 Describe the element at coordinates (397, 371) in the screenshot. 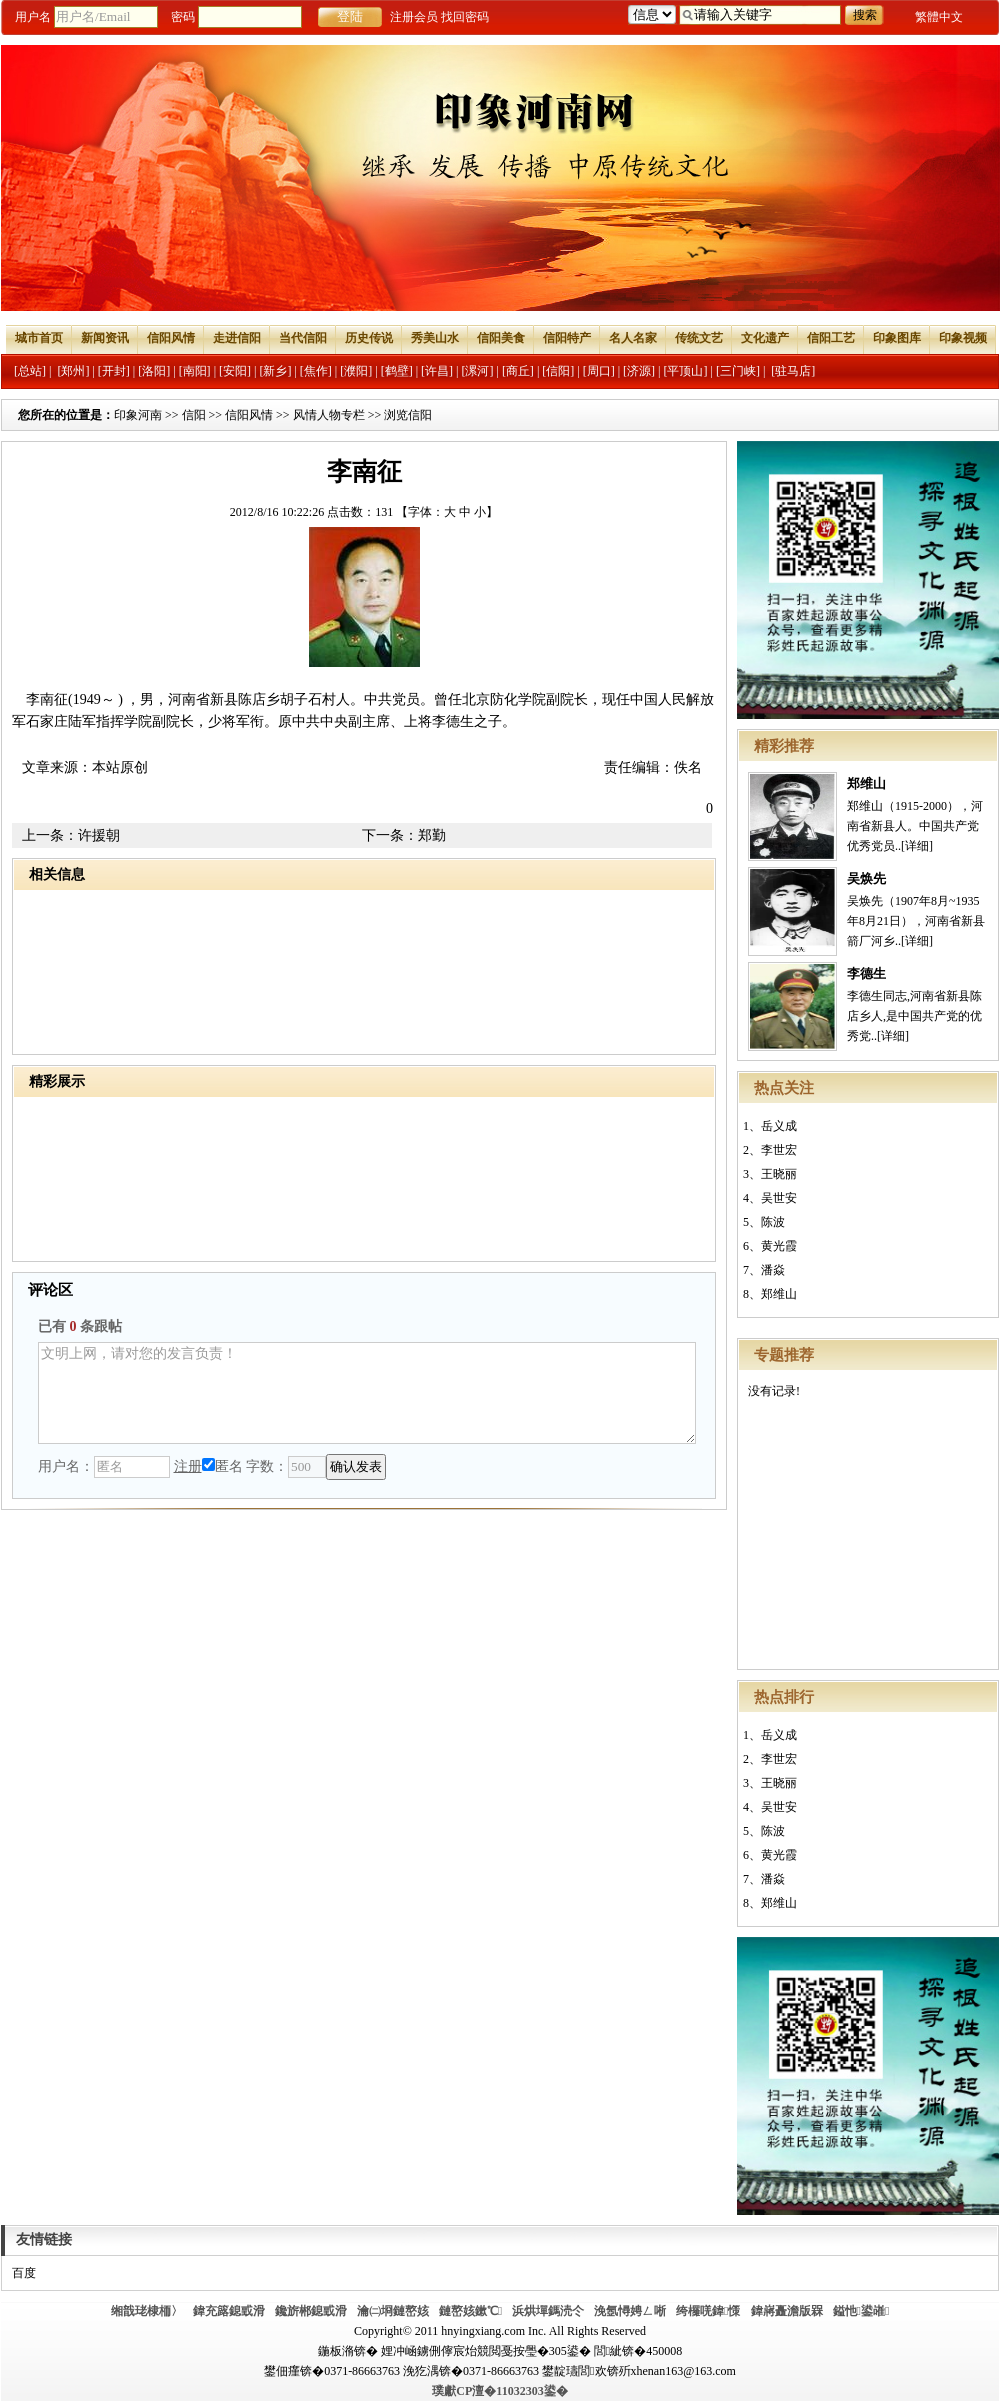

I see `[鹤壁]` at that location.